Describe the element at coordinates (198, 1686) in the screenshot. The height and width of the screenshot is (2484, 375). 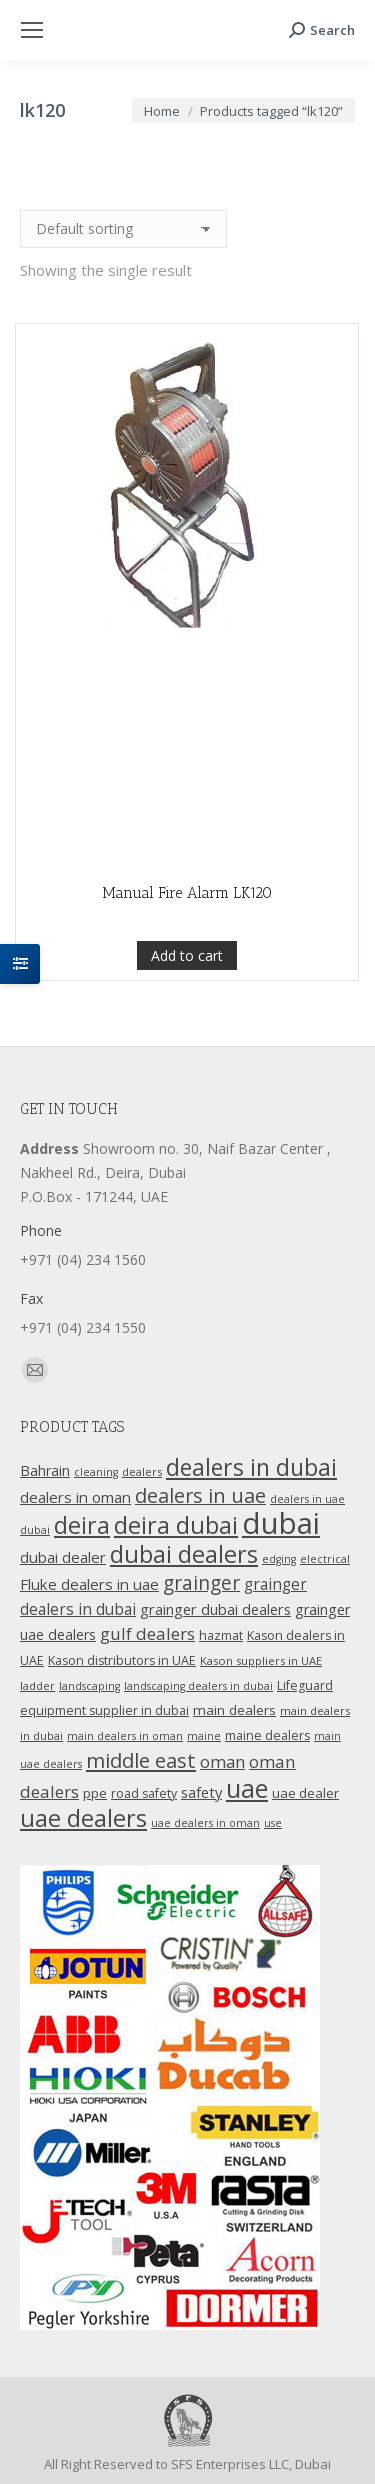
I see `landscaping dealers in dubai [landscaping dealers in dubai (9 products)]` at that location.